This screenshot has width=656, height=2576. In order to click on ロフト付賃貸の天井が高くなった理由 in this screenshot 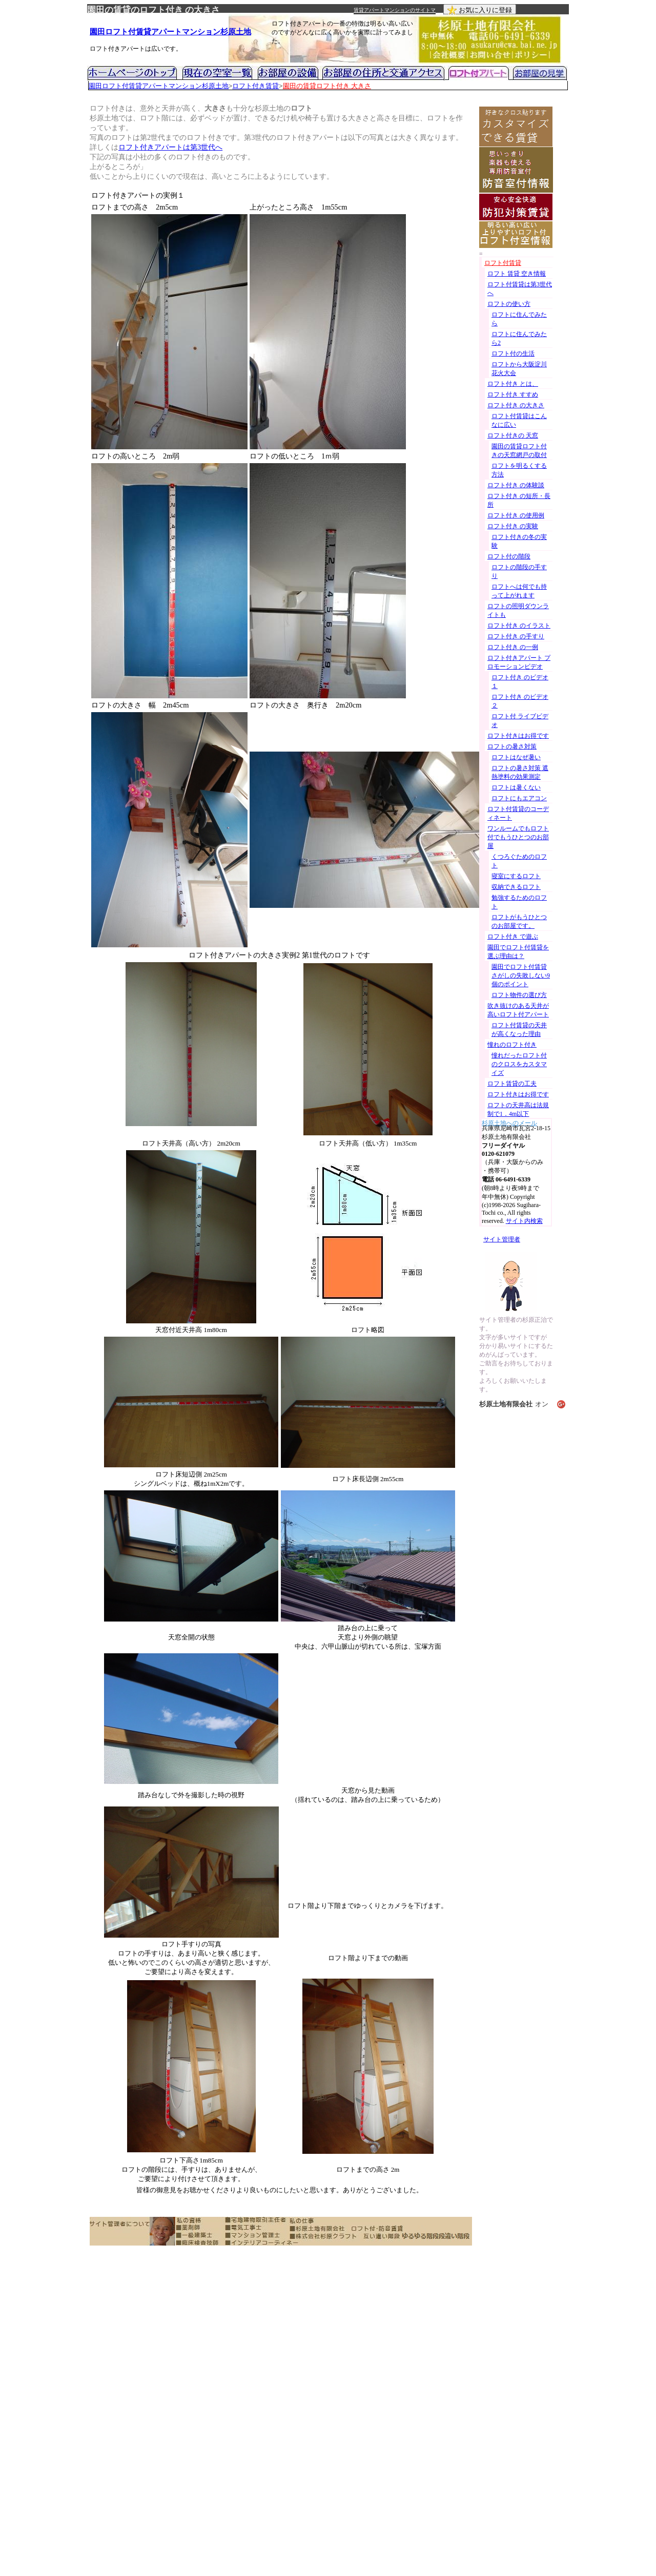, I will do `click(519, 1029)`.